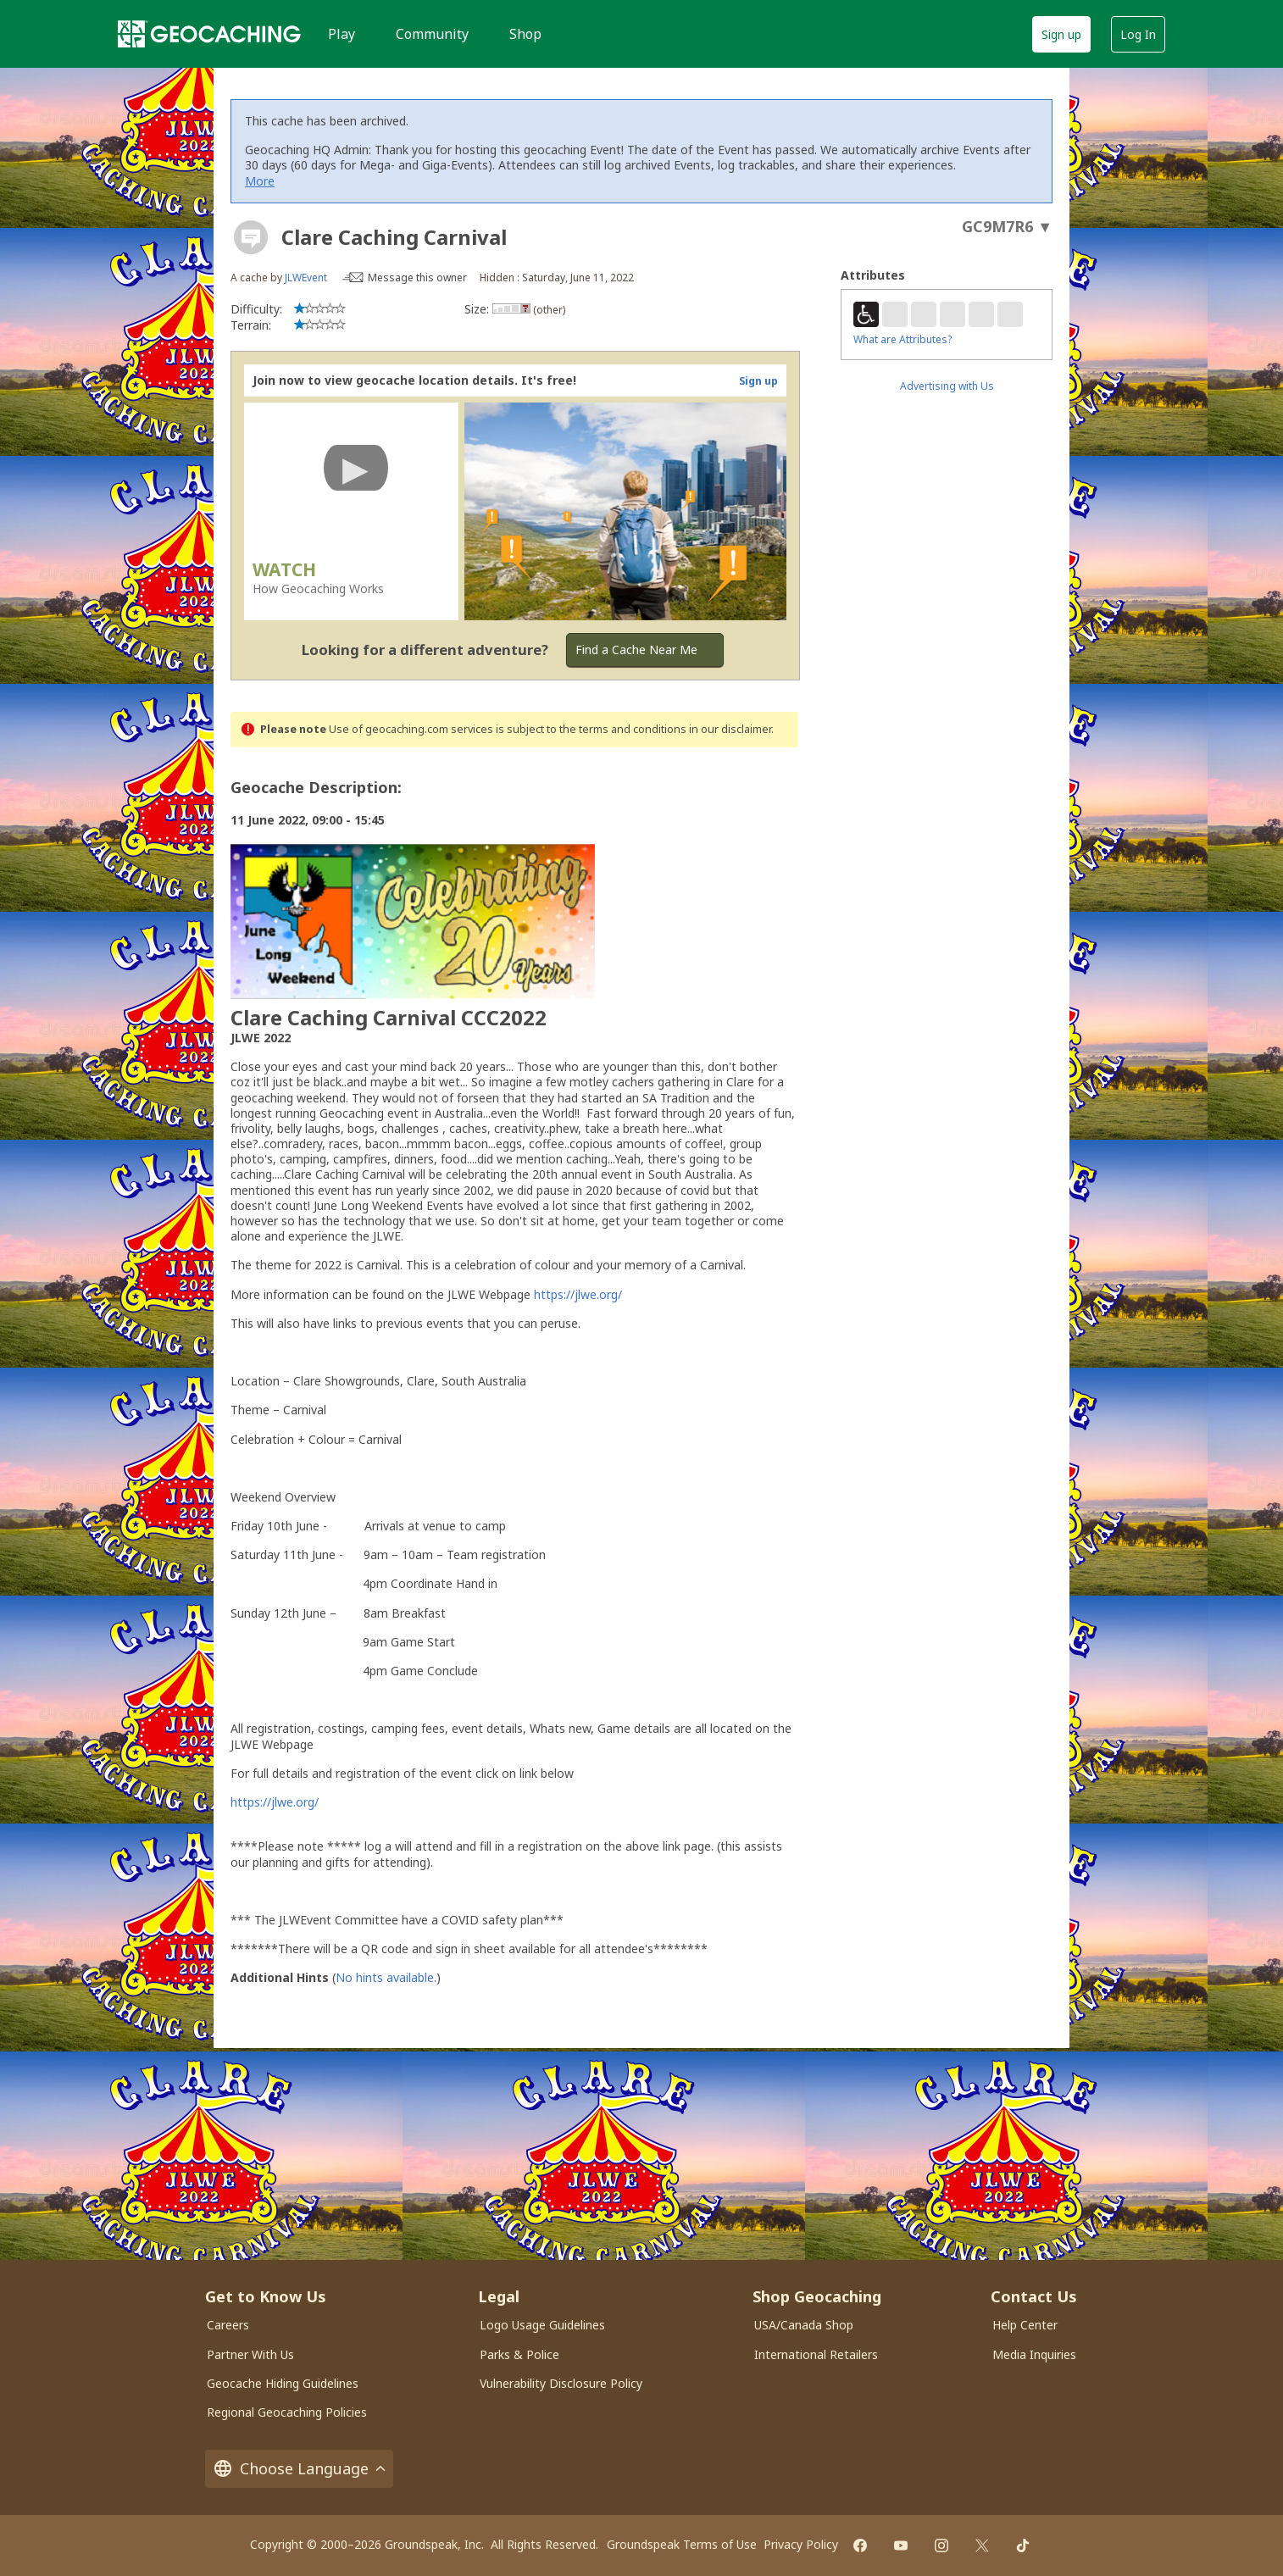 The width and height of the screenshot is (1283, 2576). I want to click on Vulnerability Disclosure Policy, so click(561, 2383).